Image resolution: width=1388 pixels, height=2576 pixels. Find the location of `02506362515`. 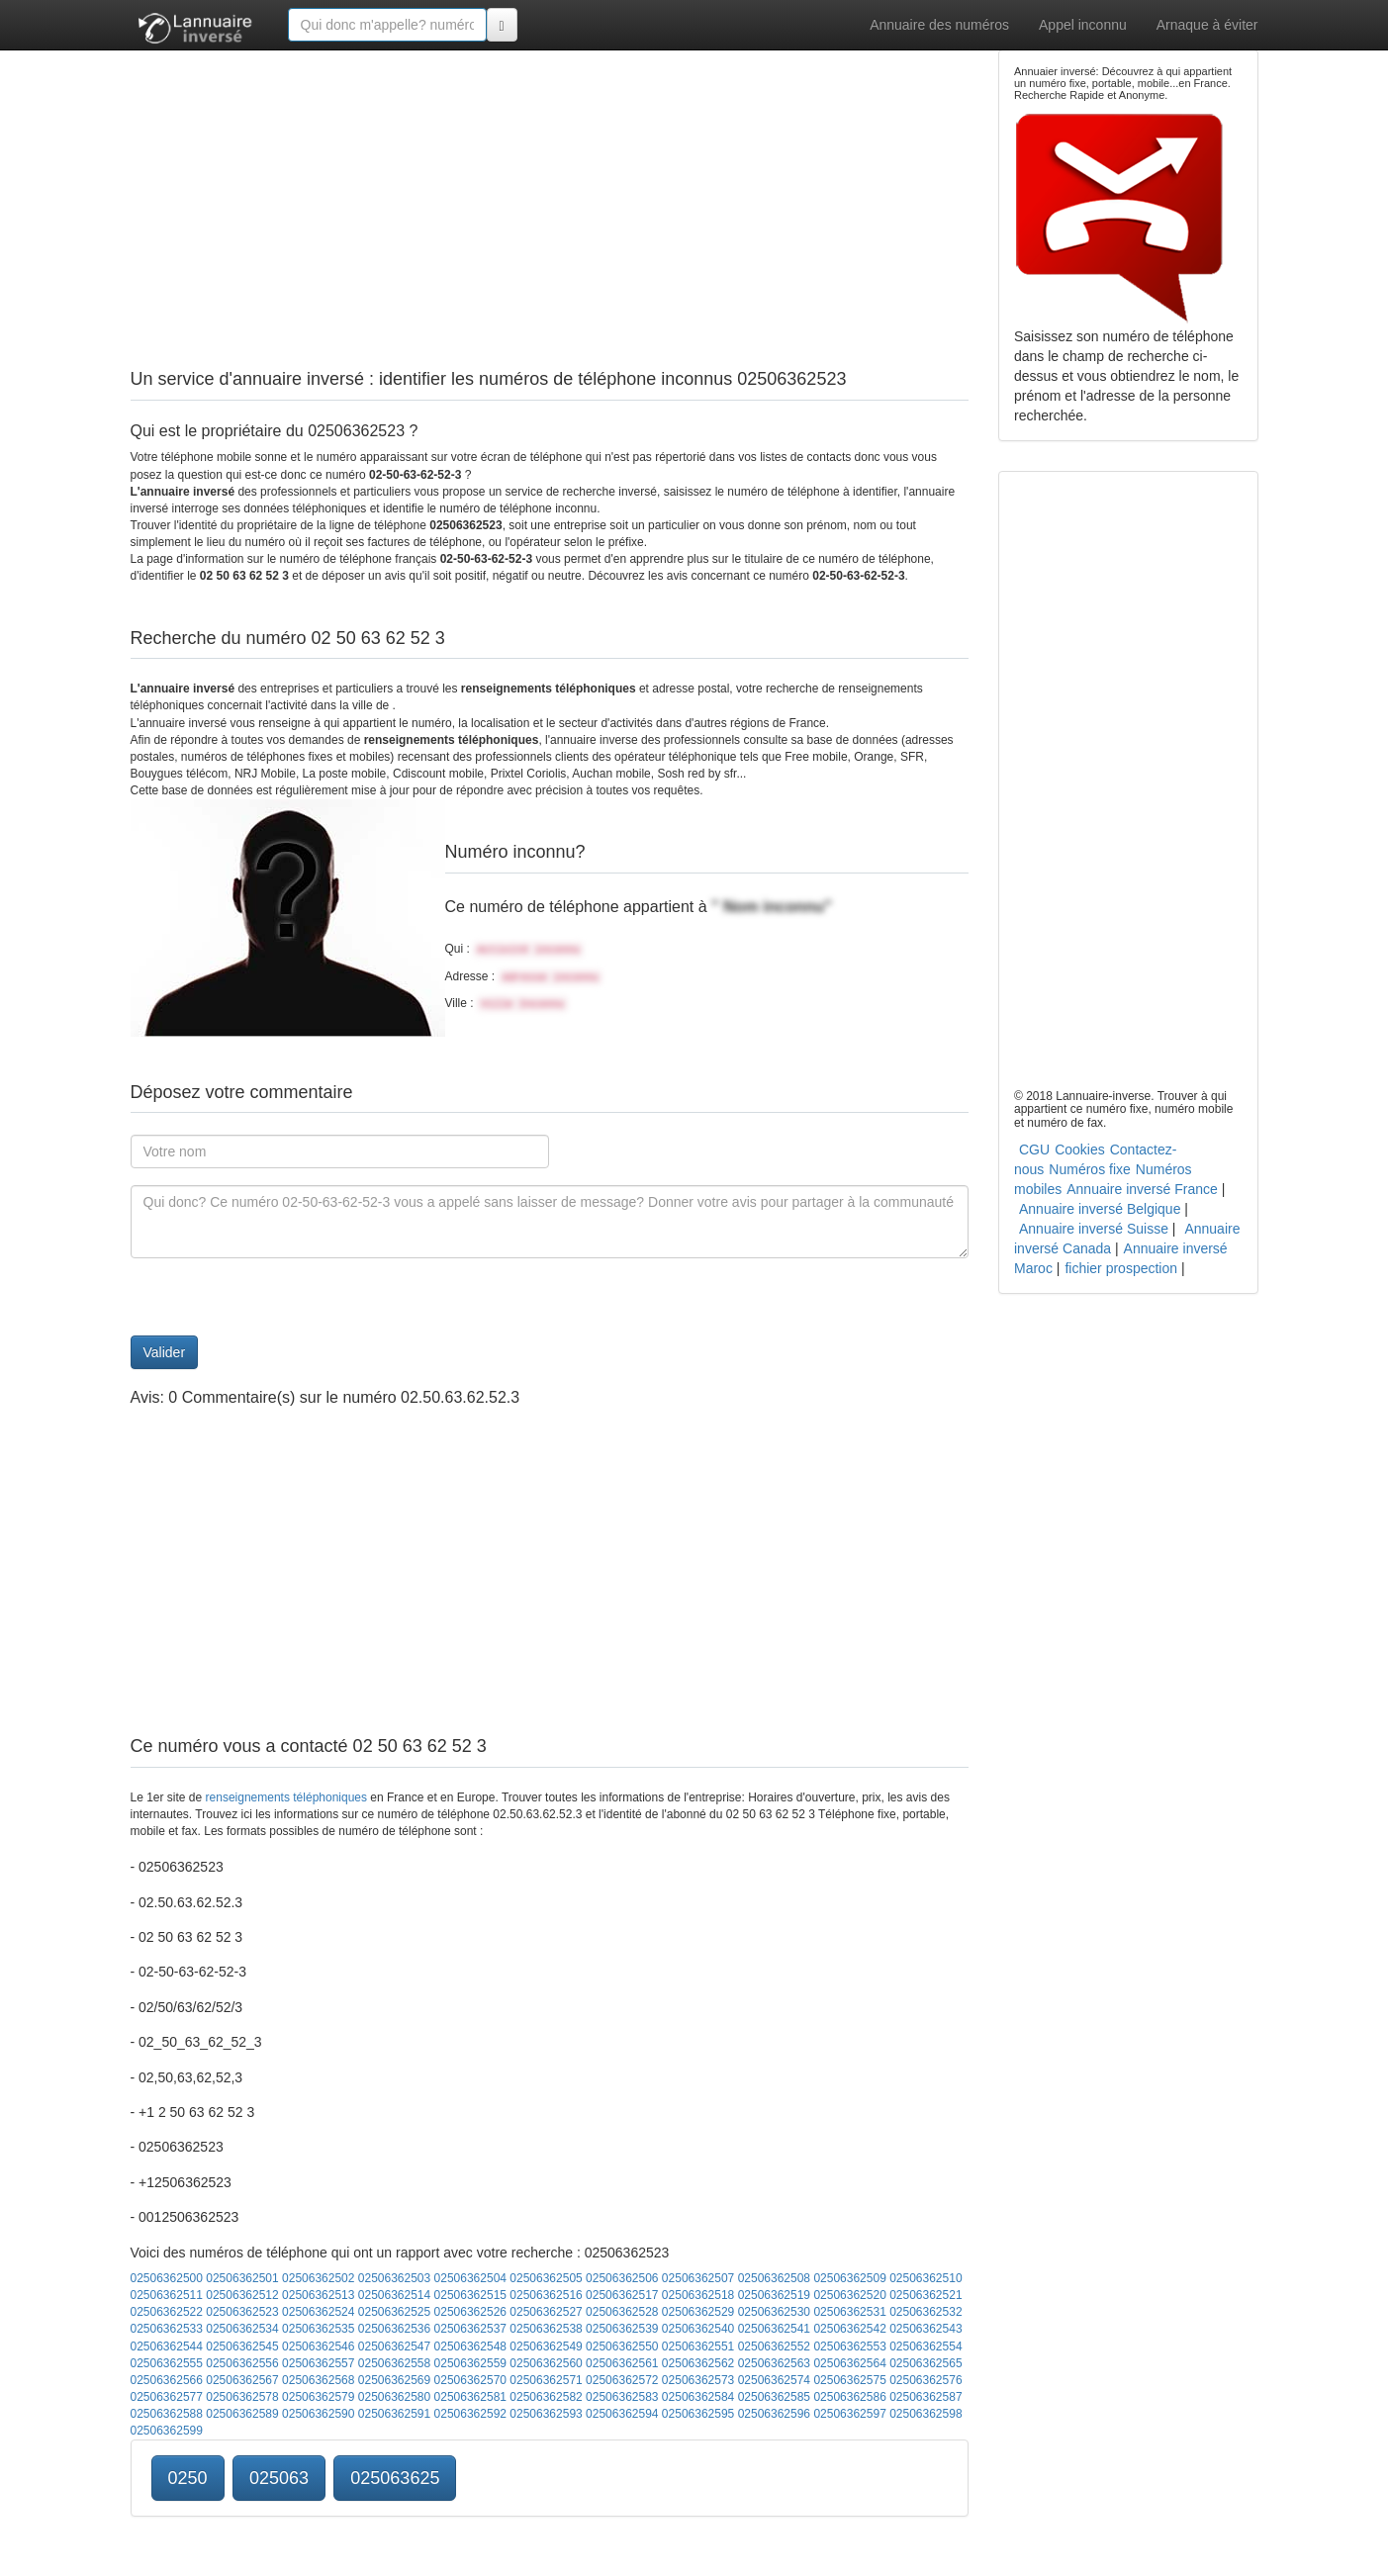

02506362515 is located at coordinates (470, 2295).